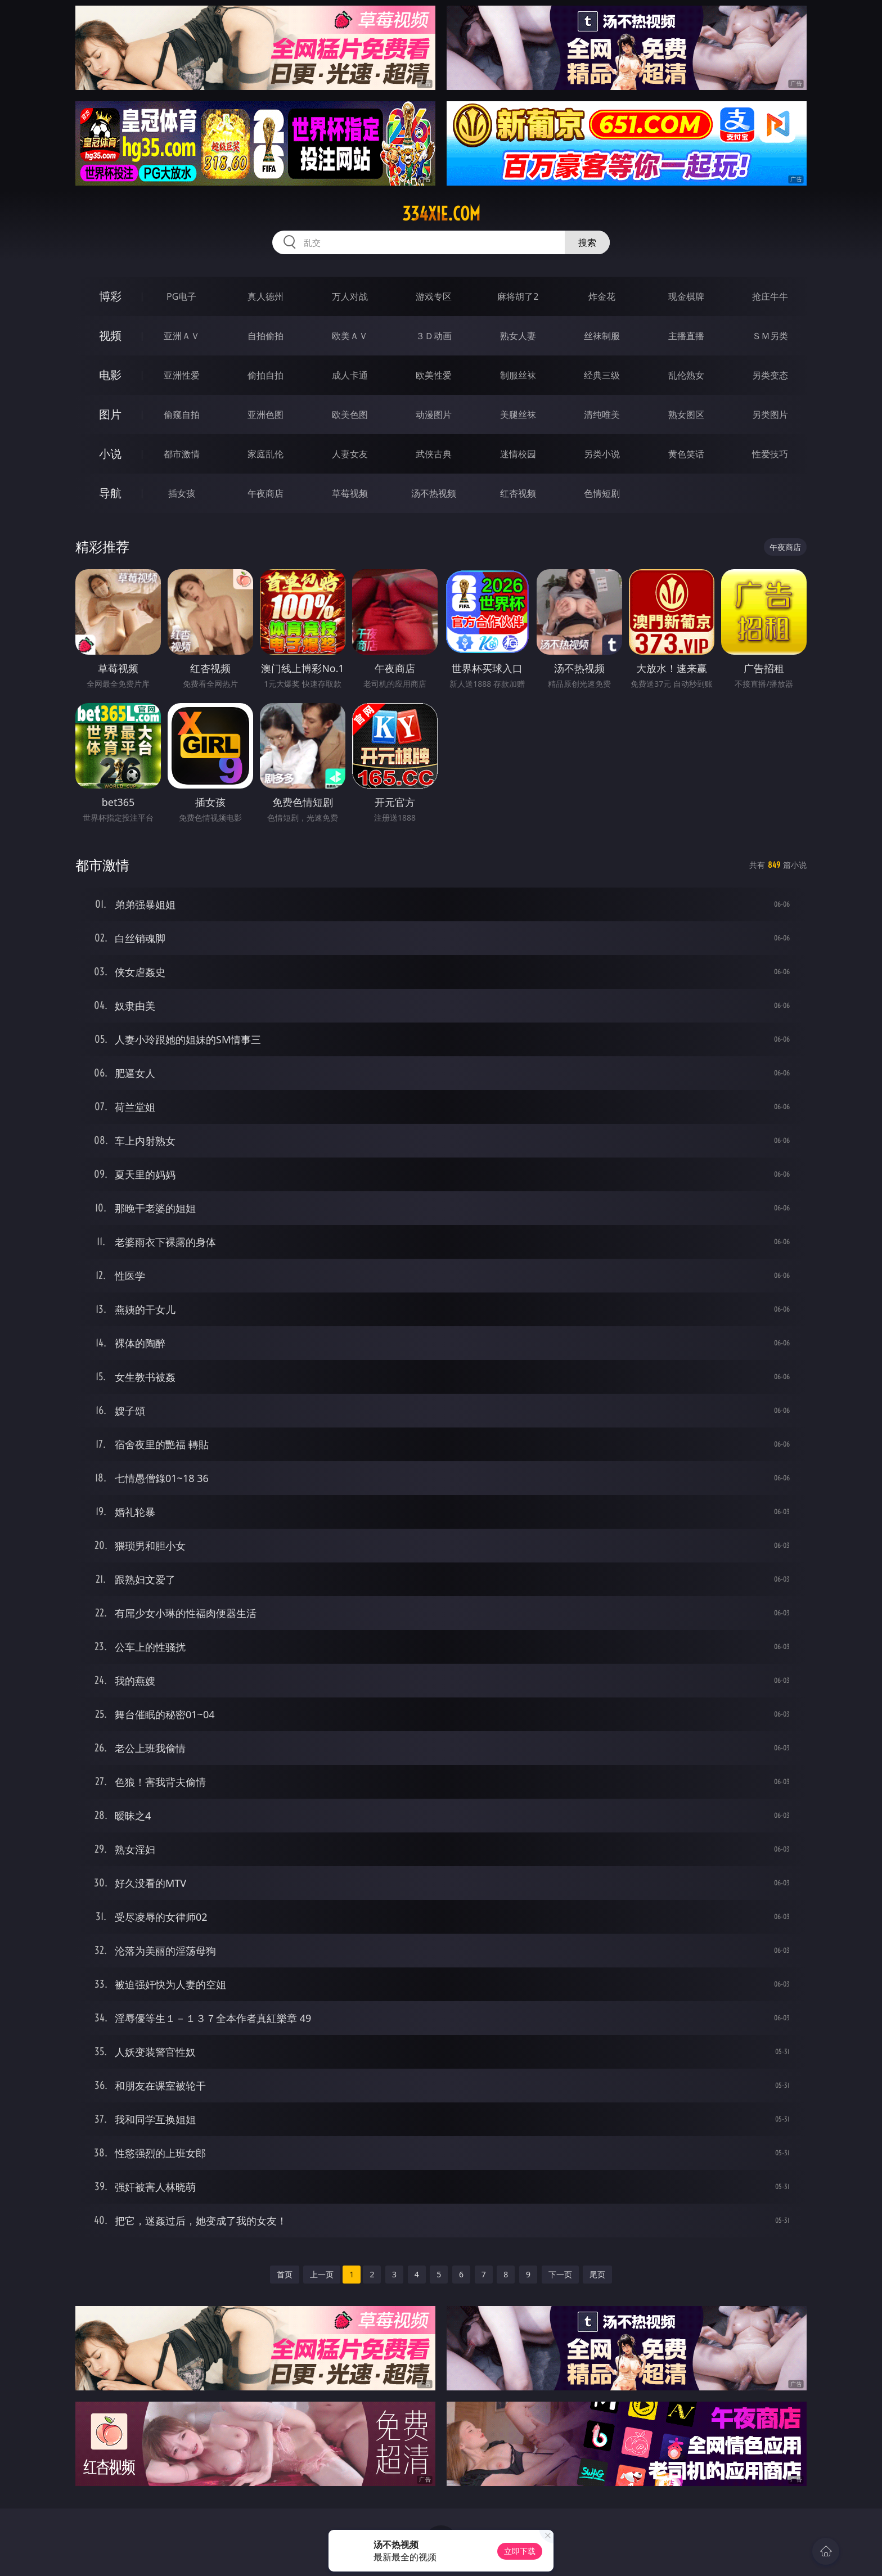  Describe the element at coordinates (518, 493) in the screenshot. I see `红杏视频` at that location.